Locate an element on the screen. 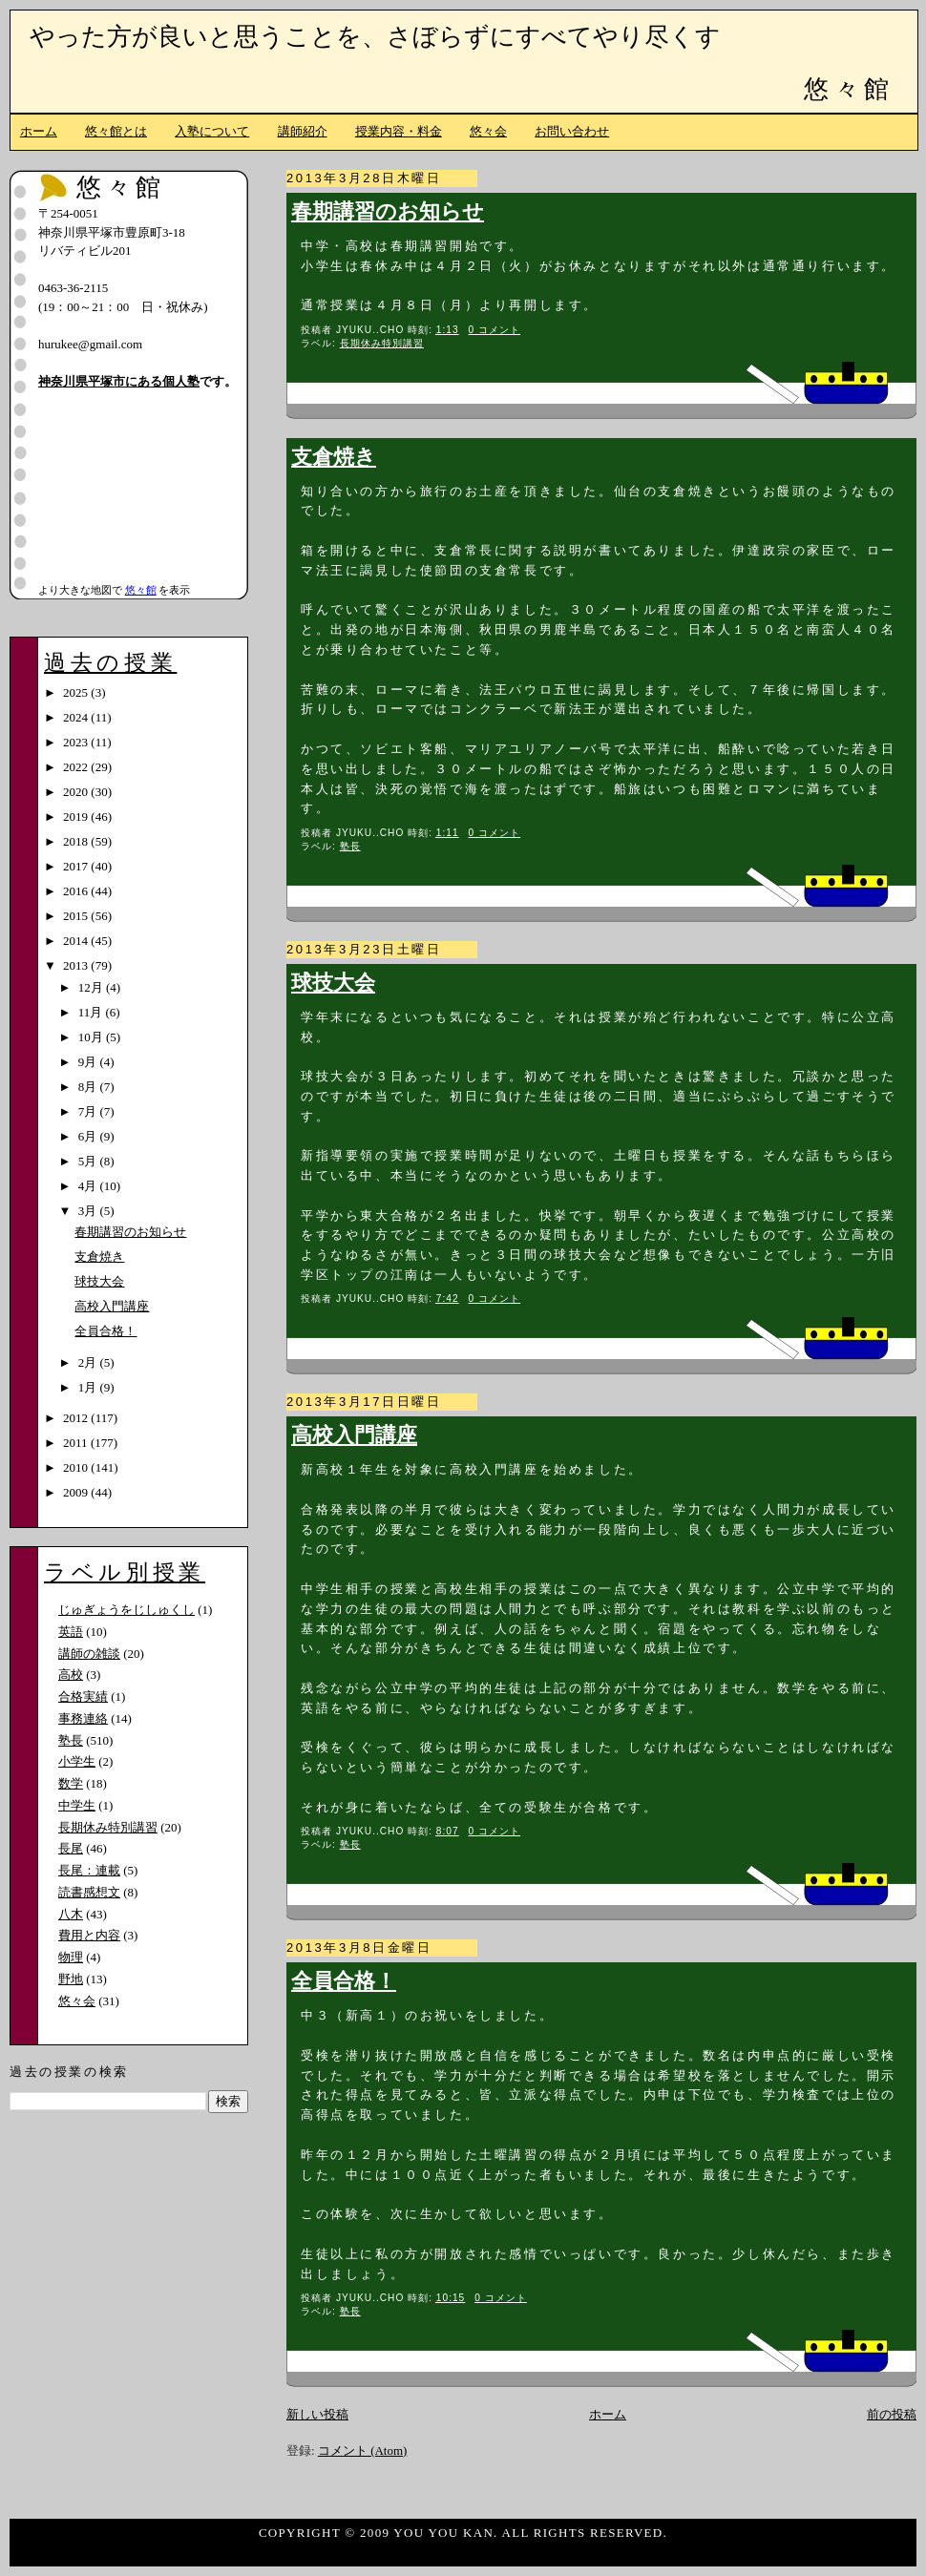 The height and width of the screenshot is (2576, 926). 八木 is located at coordinates (70, 1914).